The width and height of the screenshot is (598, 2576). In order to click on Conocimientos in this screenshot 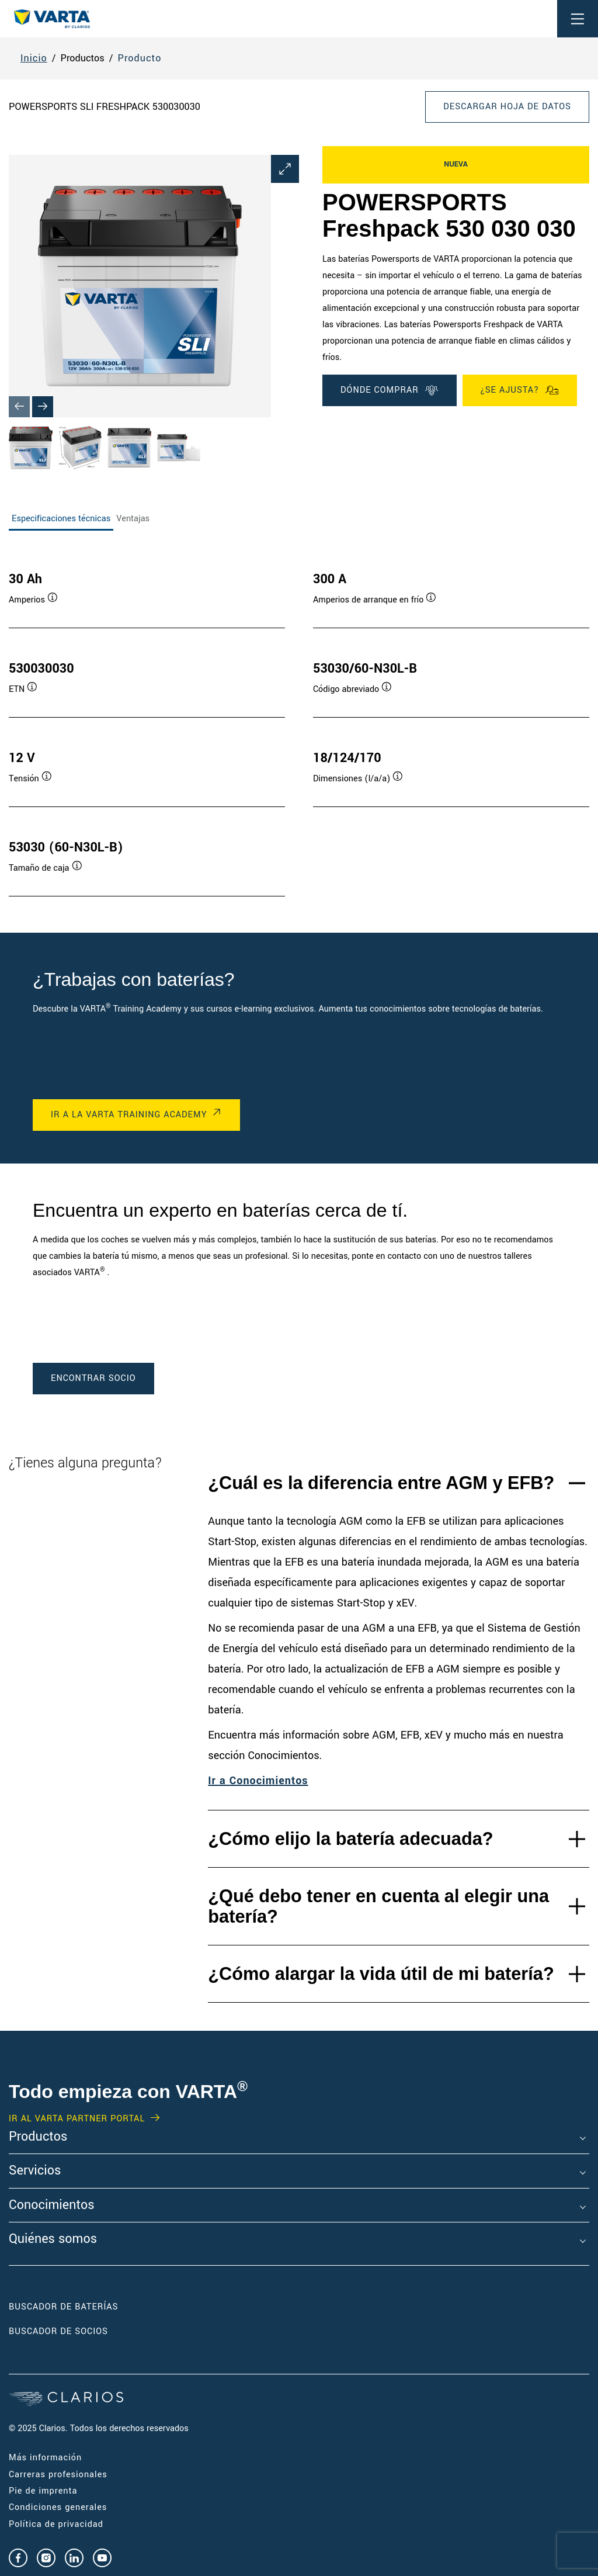, I will do `click(51, 2205)`.